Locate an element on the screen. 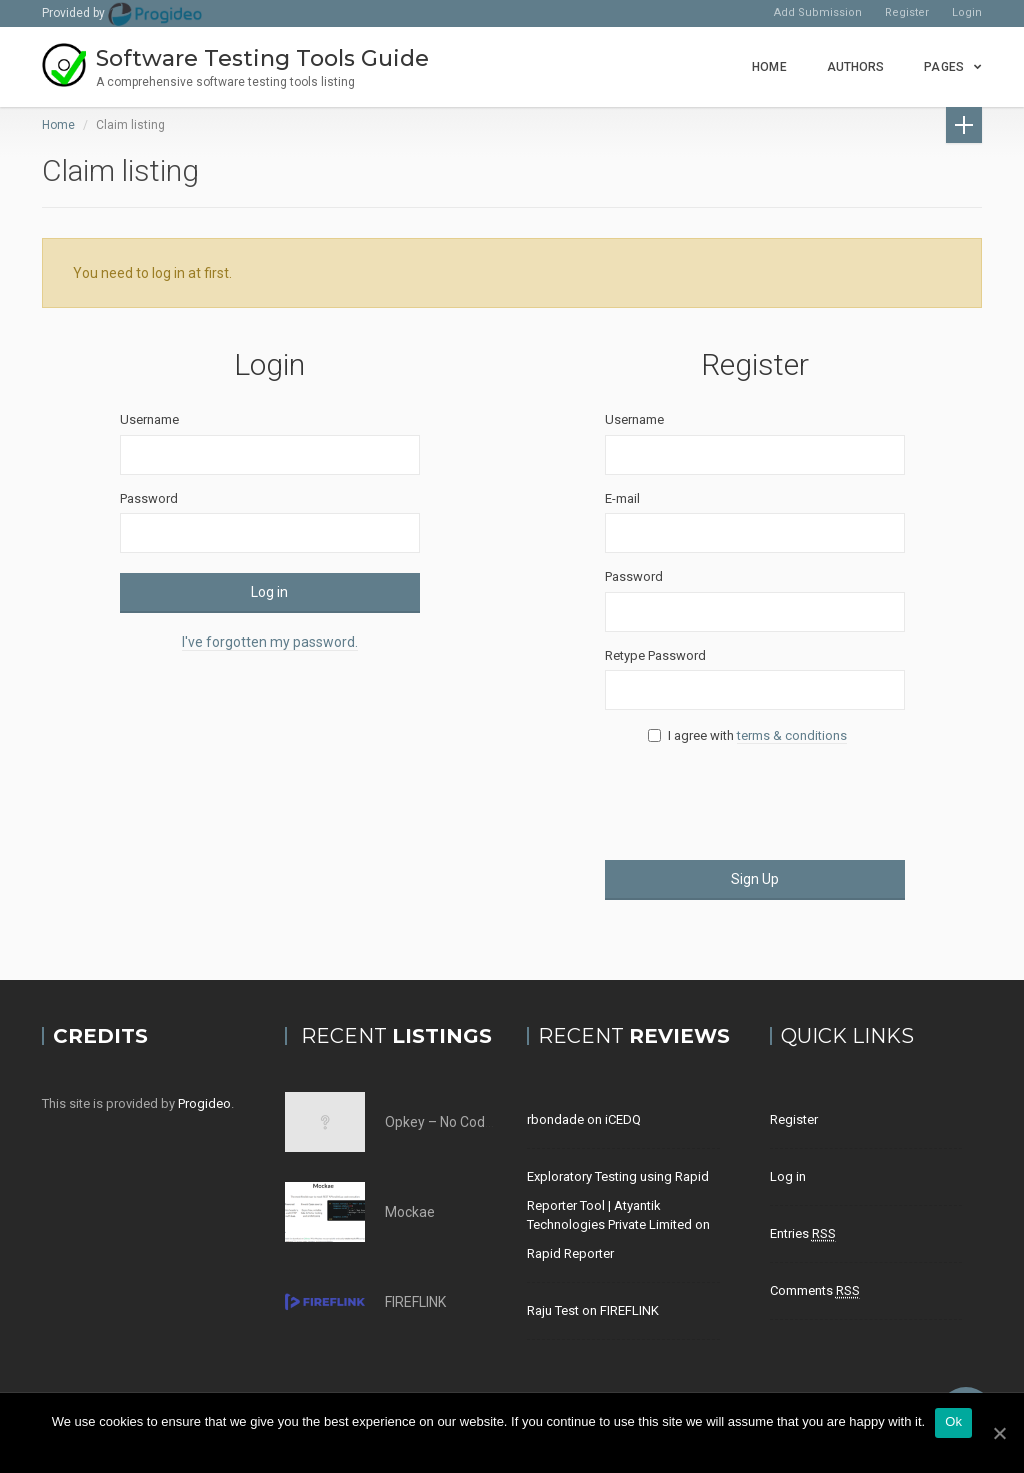 This screenshot has height=1473, width=1024. Sign Up is located at coordinates (755, 879).